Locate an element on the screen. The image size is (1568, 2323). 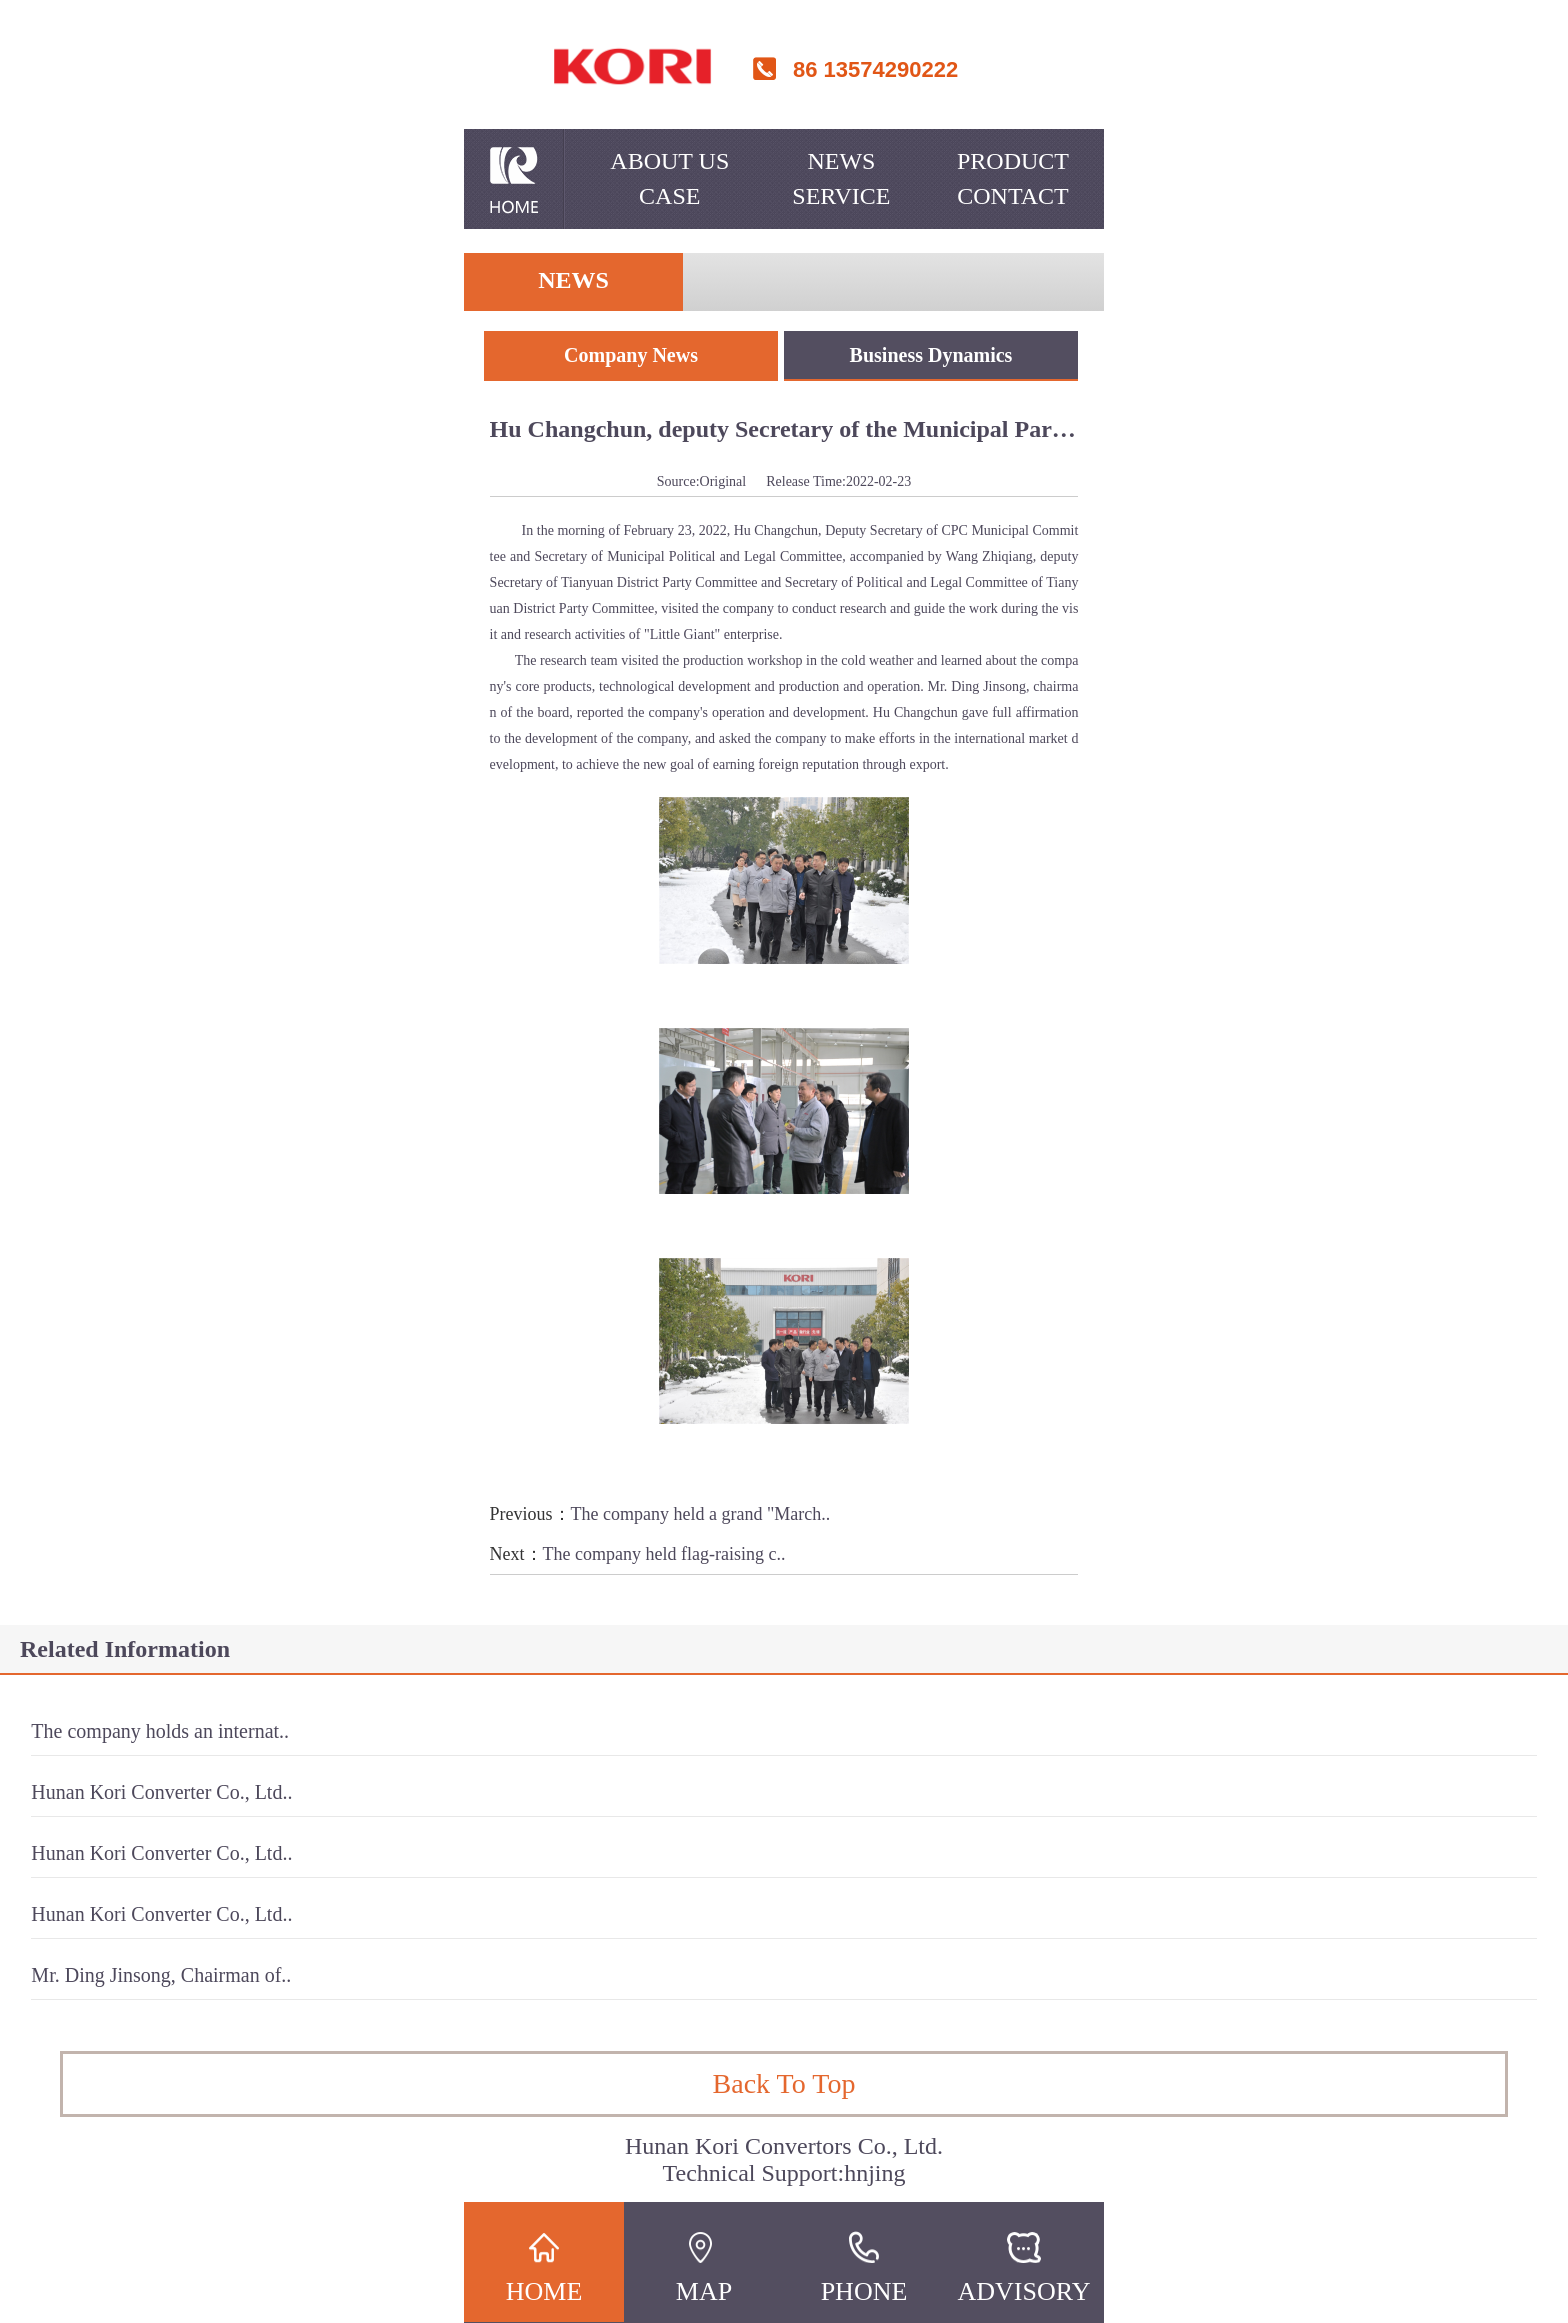
About Us is located at coordinates (669, 161).